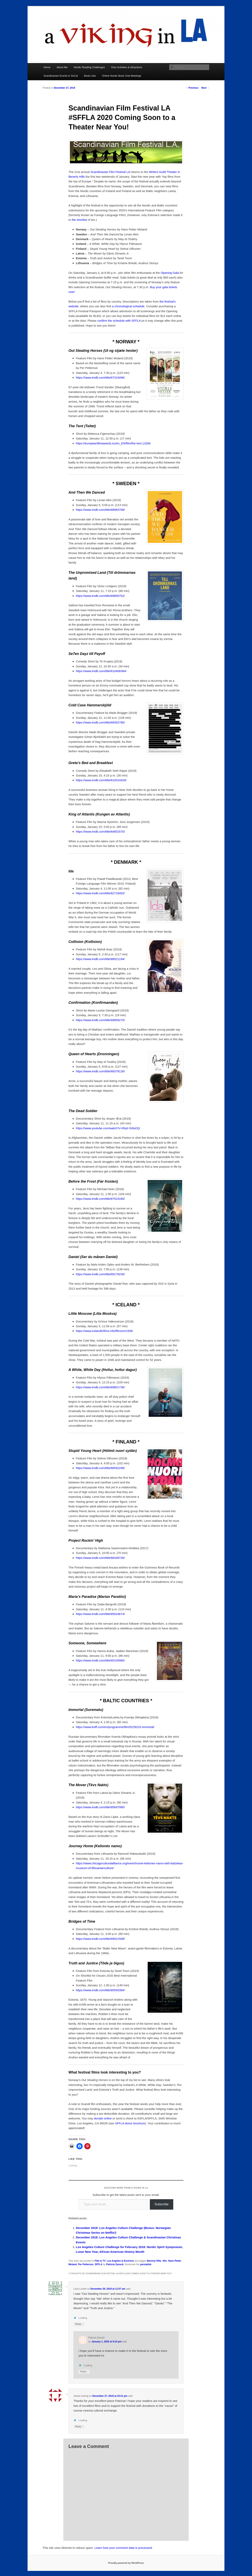 Image resolution: width=252 pixels, height=2576 pixels. Describe the element at coordinates (86, 2264) in the screenshot. I see `Per Petterson` at that location.